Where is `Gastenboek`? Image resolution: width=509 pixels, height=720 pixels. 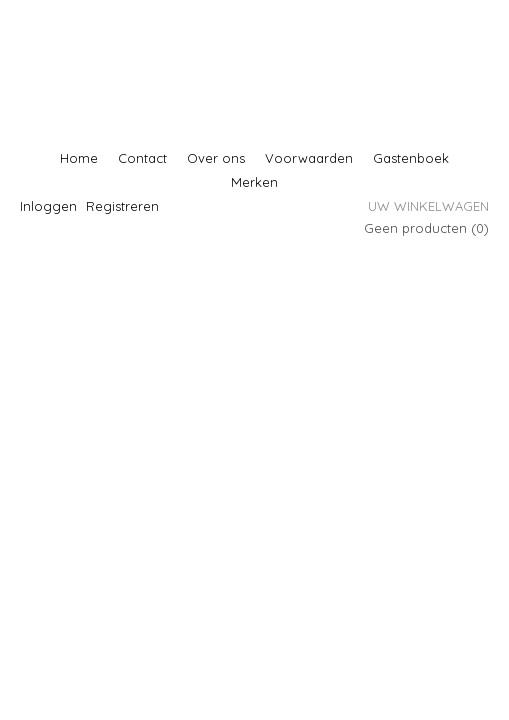 Gastenboek is located at coordinates (411, 158).